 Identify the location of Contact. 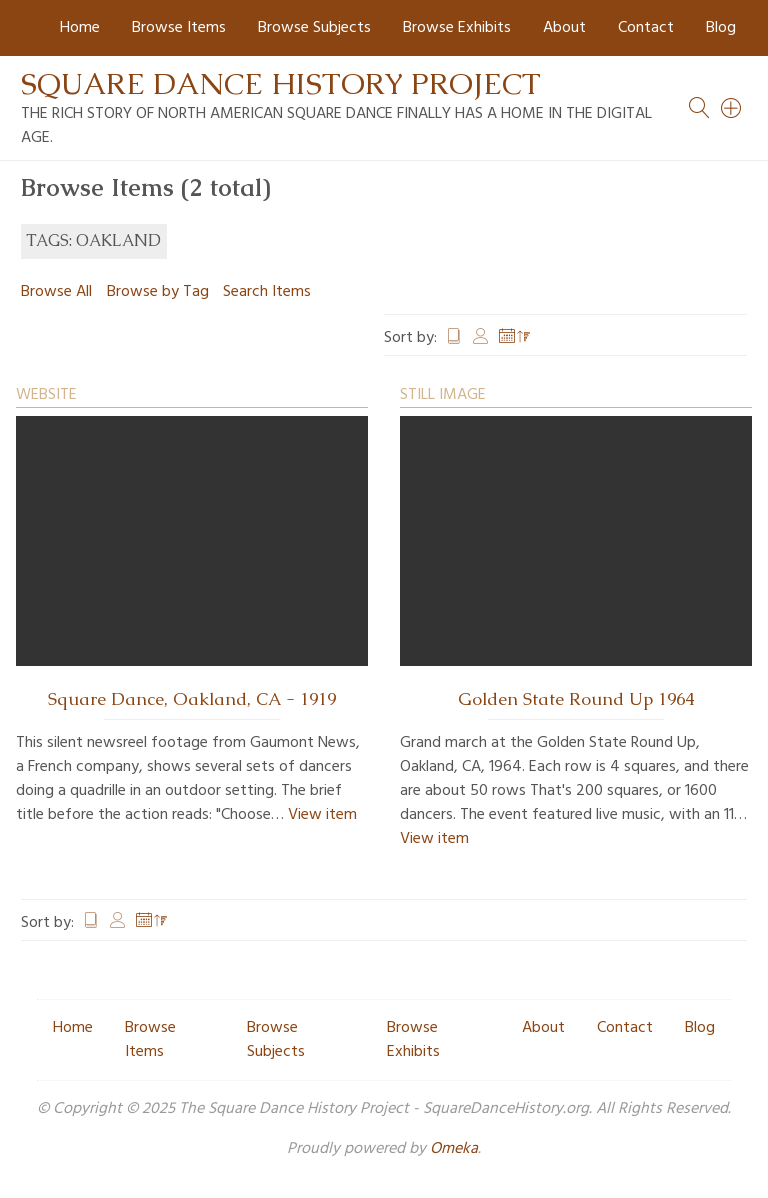
(646, 28).